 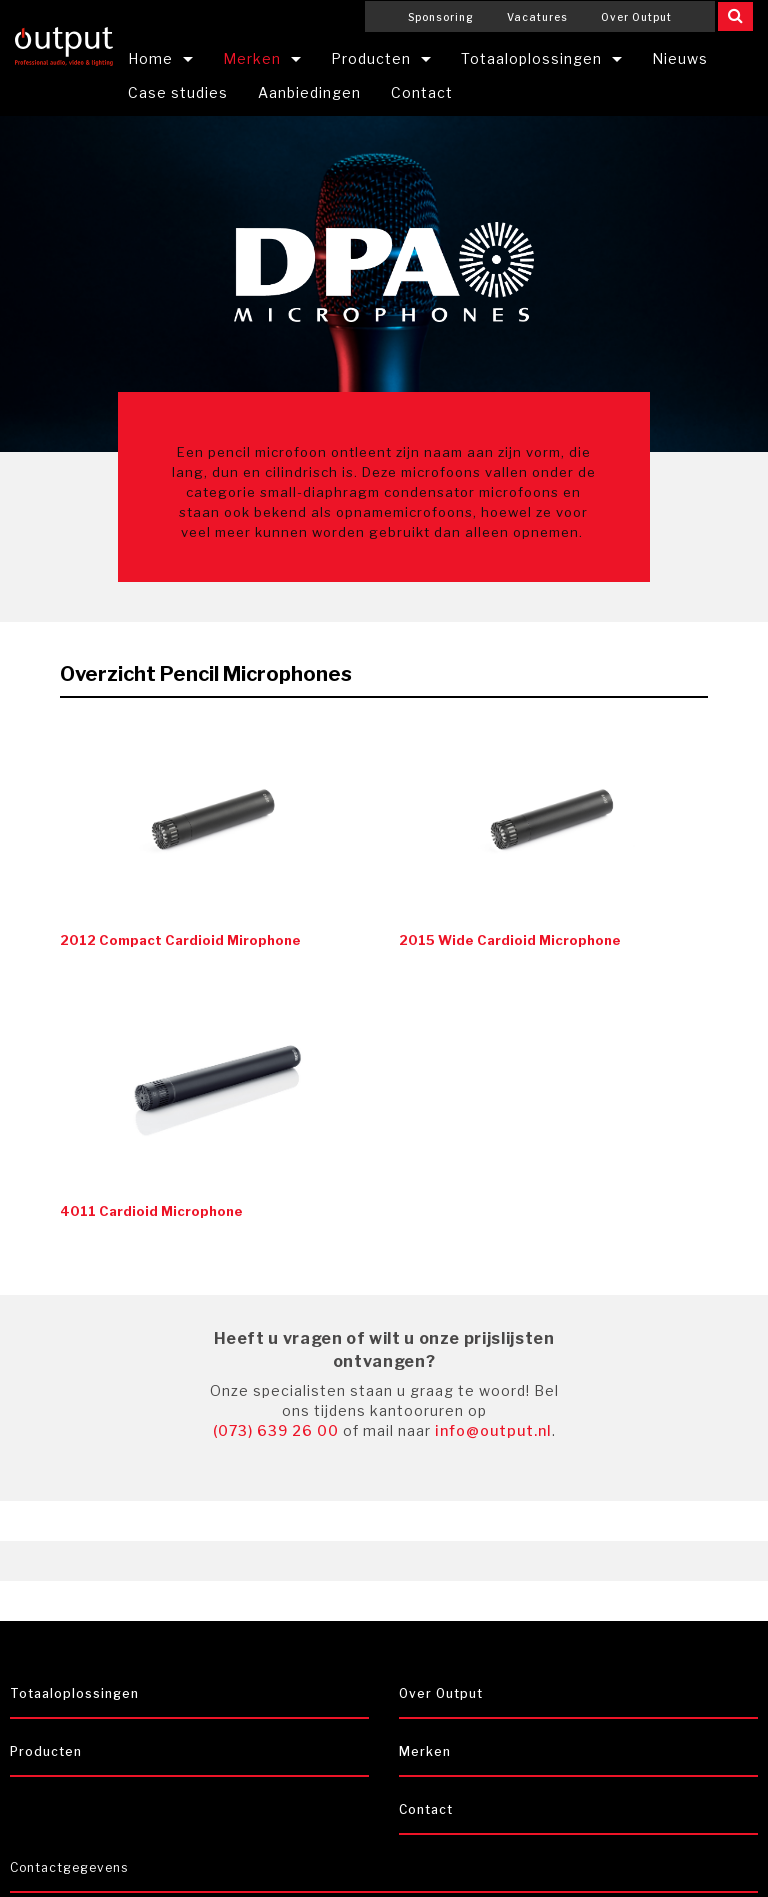 I want to click on Vacatures, so click(x=537, y=17).